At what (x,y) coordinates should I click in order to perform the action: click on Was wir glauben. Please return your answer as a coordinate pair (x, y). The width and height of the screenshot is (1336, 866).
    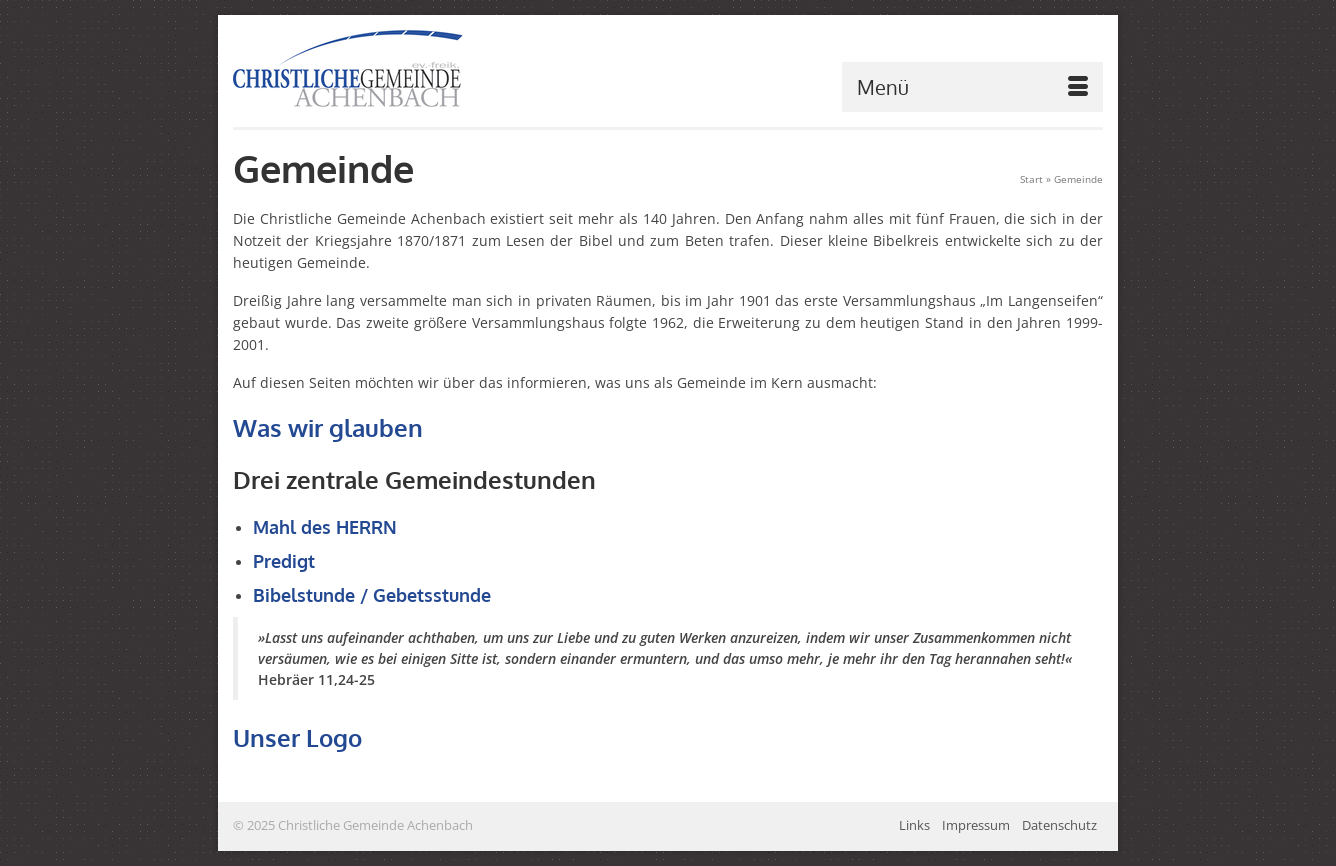
    Looking at the image, I should click on (328, 427).